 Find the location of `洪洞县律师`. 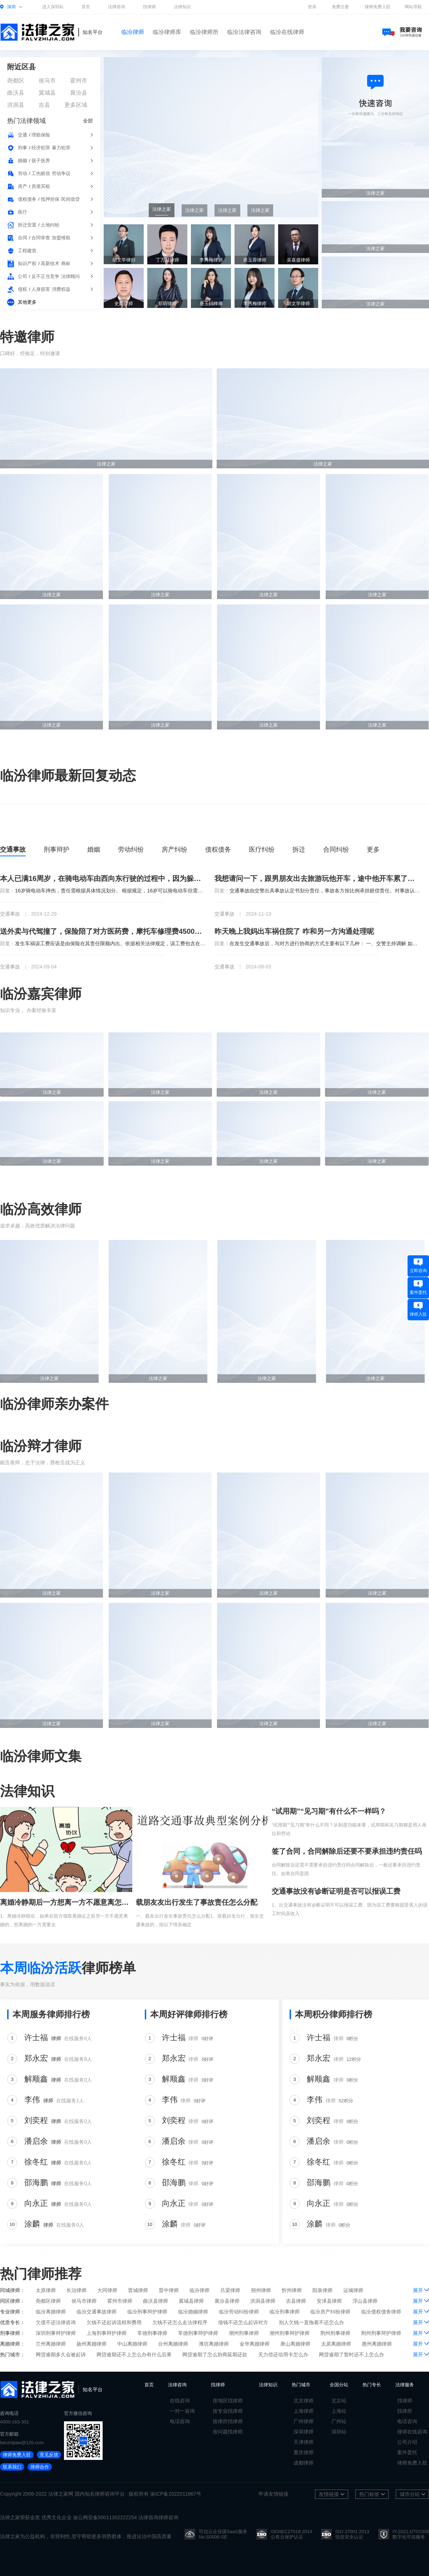

洪洞县律师 is located at coordinates (262, 2301).